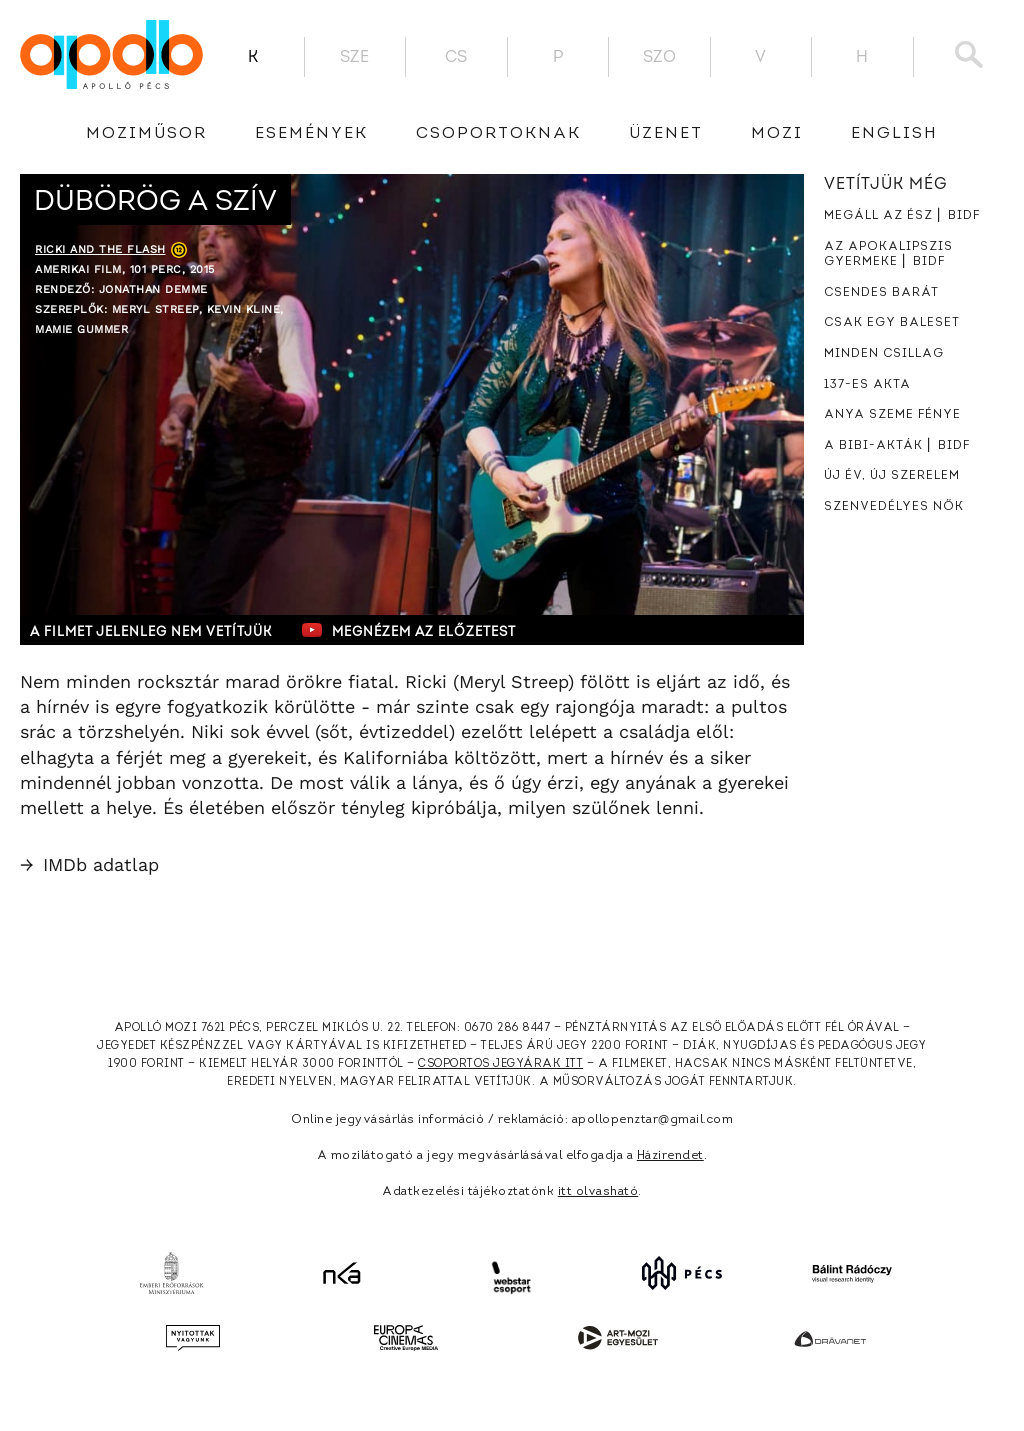  What do you see at coordinates (867, 385) in the screenshot?
I see `137-es akta` at bounding box center [867, 385].